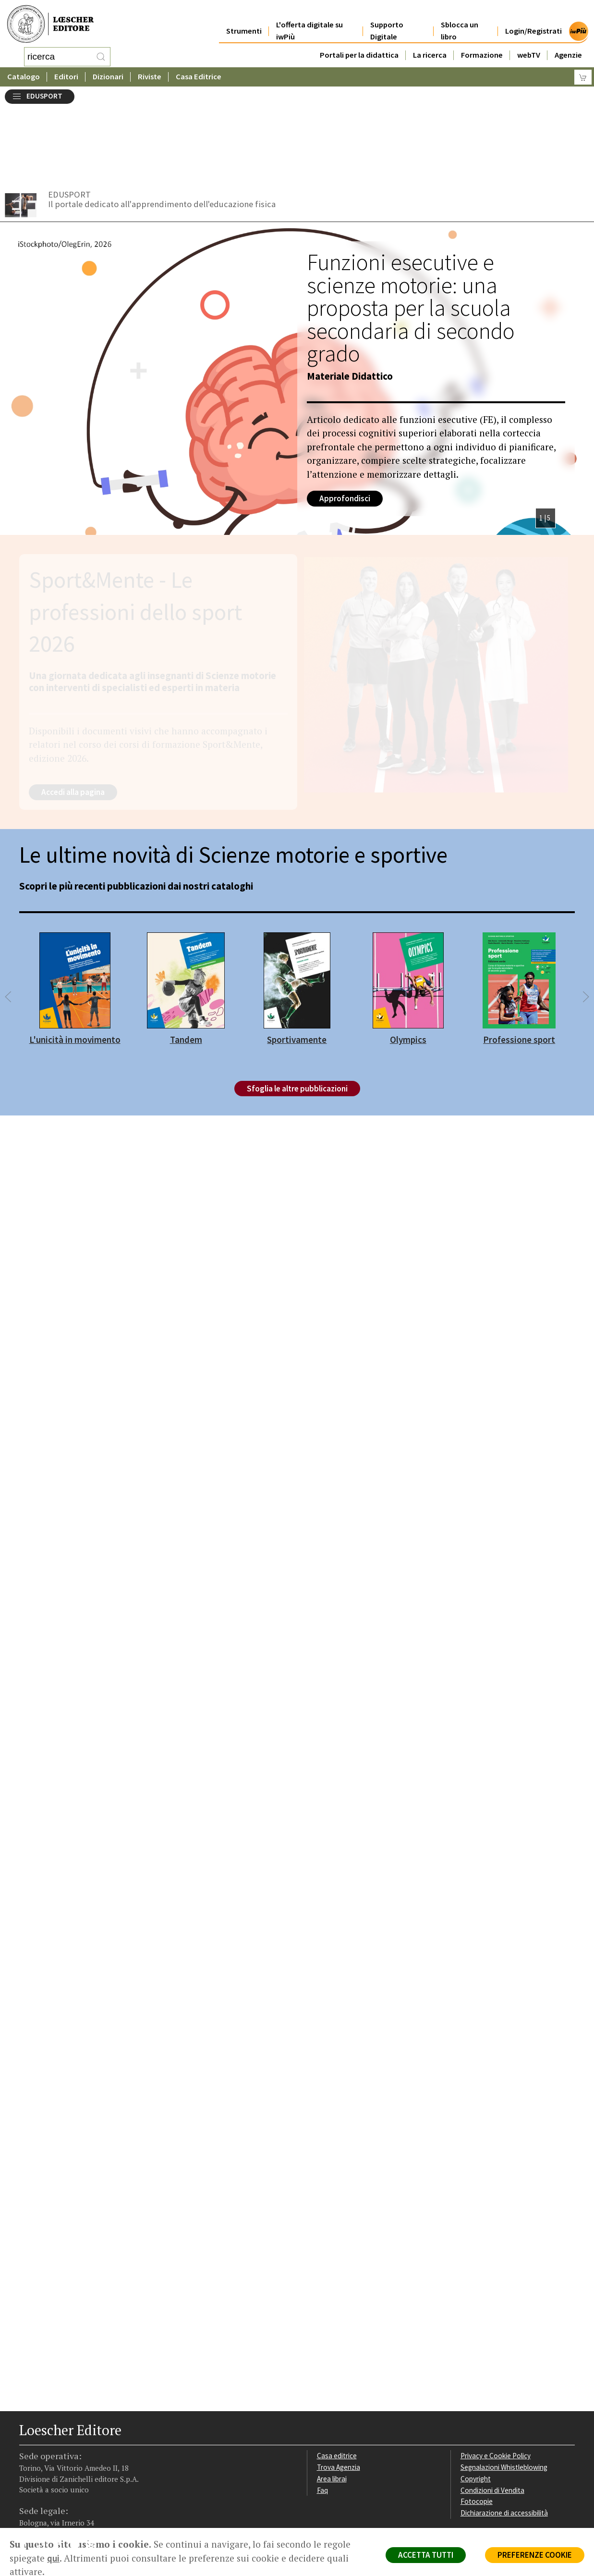  What do you see at coordinates (198, 74) in the screenshot?
I see `Casa Editrice` at bounding box center [198, 74].